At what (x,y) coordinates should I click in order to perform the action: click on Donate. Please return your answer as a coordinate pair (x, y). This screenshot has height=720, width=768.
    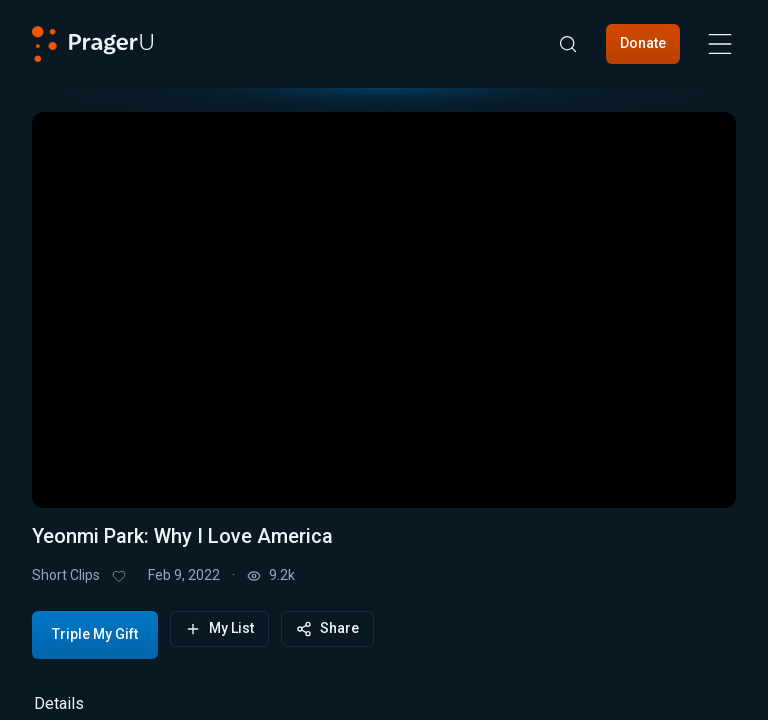
    Looking at the image, I should click on (643, 43).